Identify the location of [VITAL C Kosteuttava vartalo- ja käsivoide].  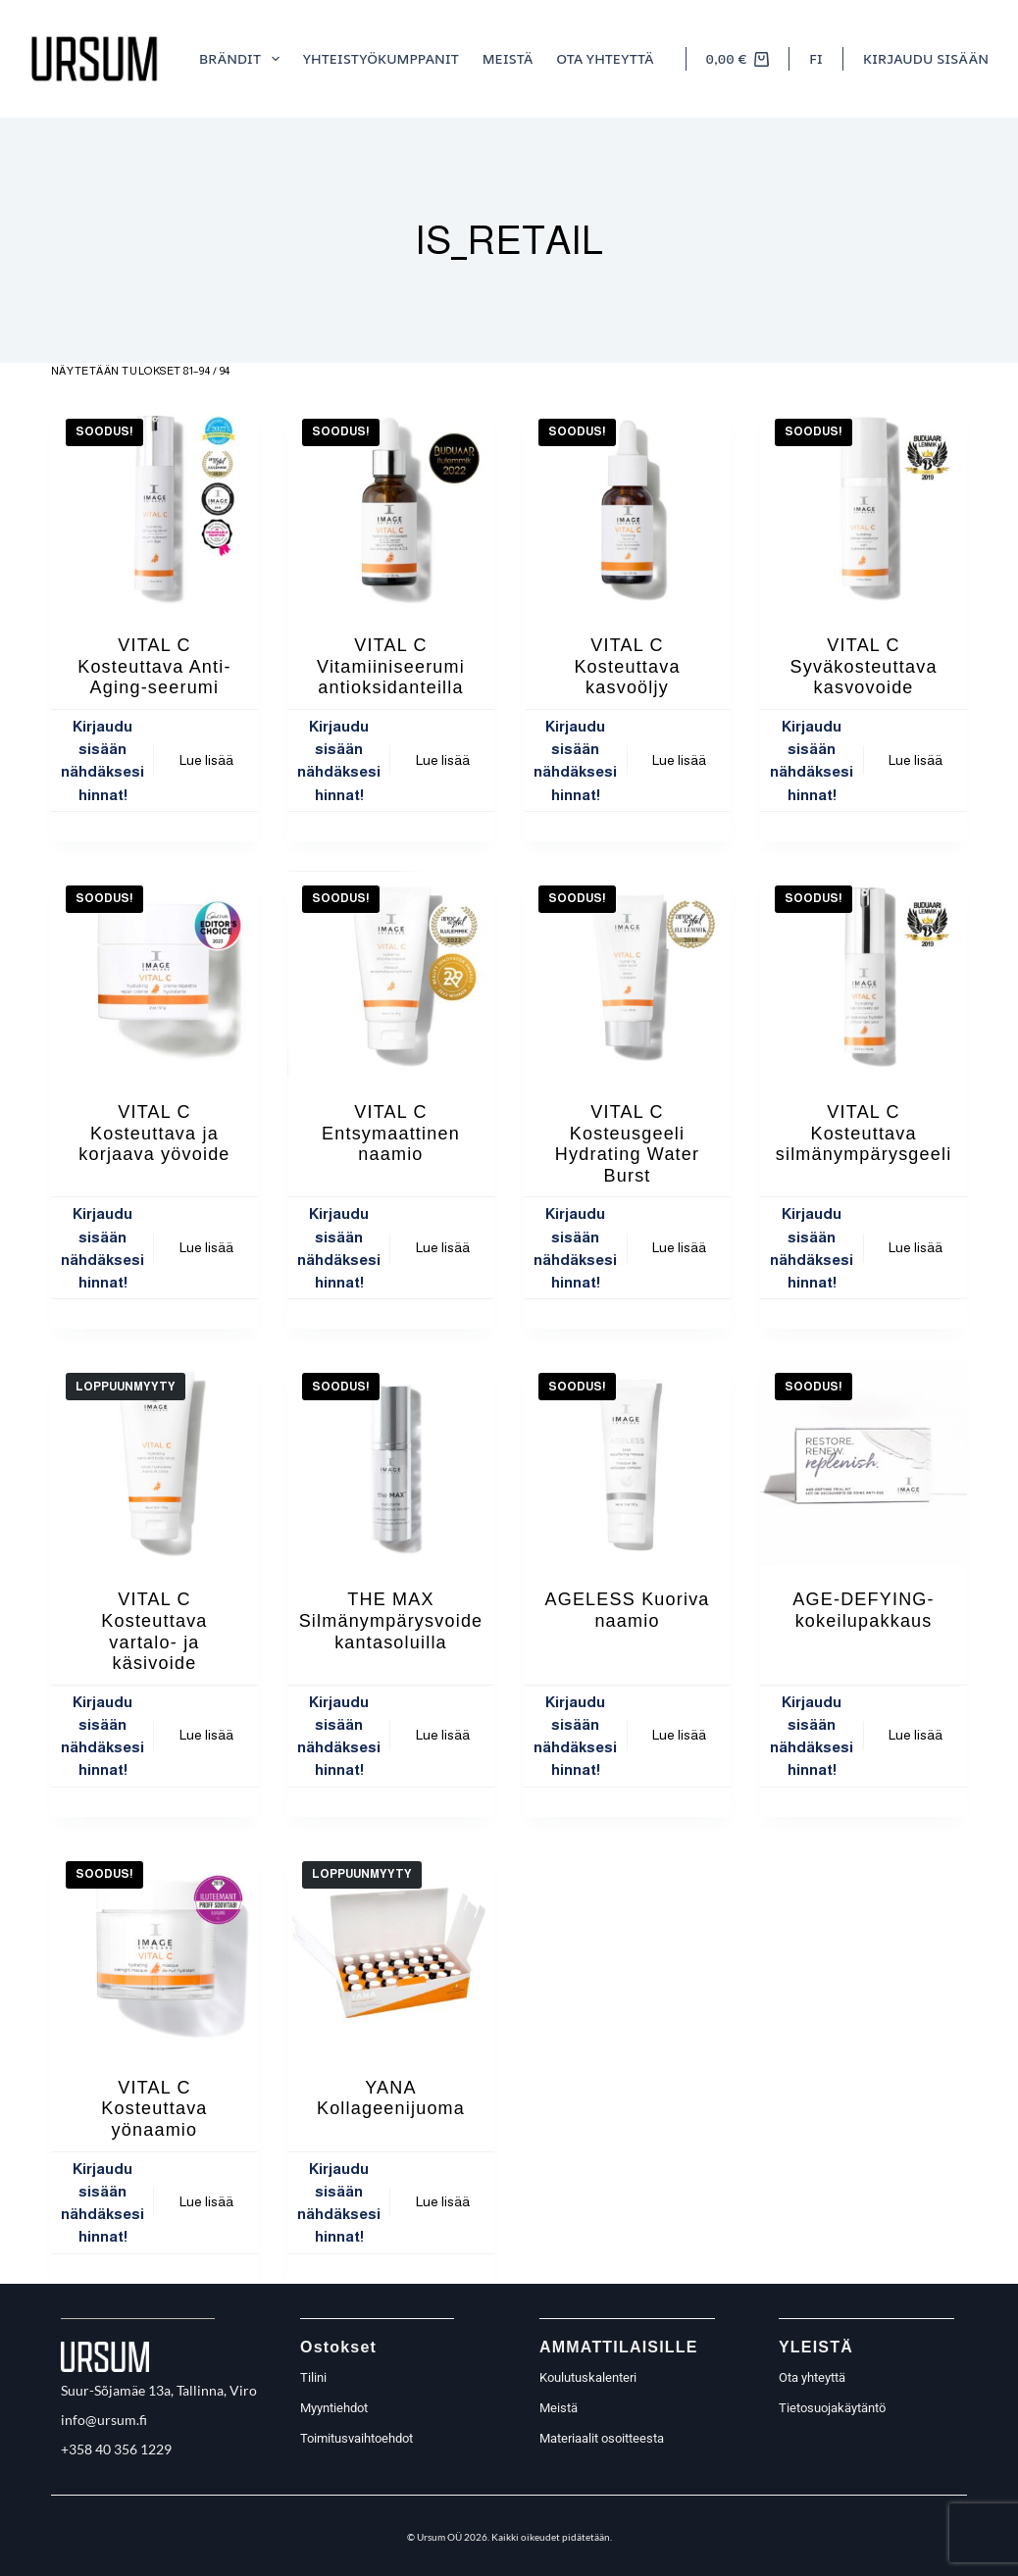
(154, 1461).